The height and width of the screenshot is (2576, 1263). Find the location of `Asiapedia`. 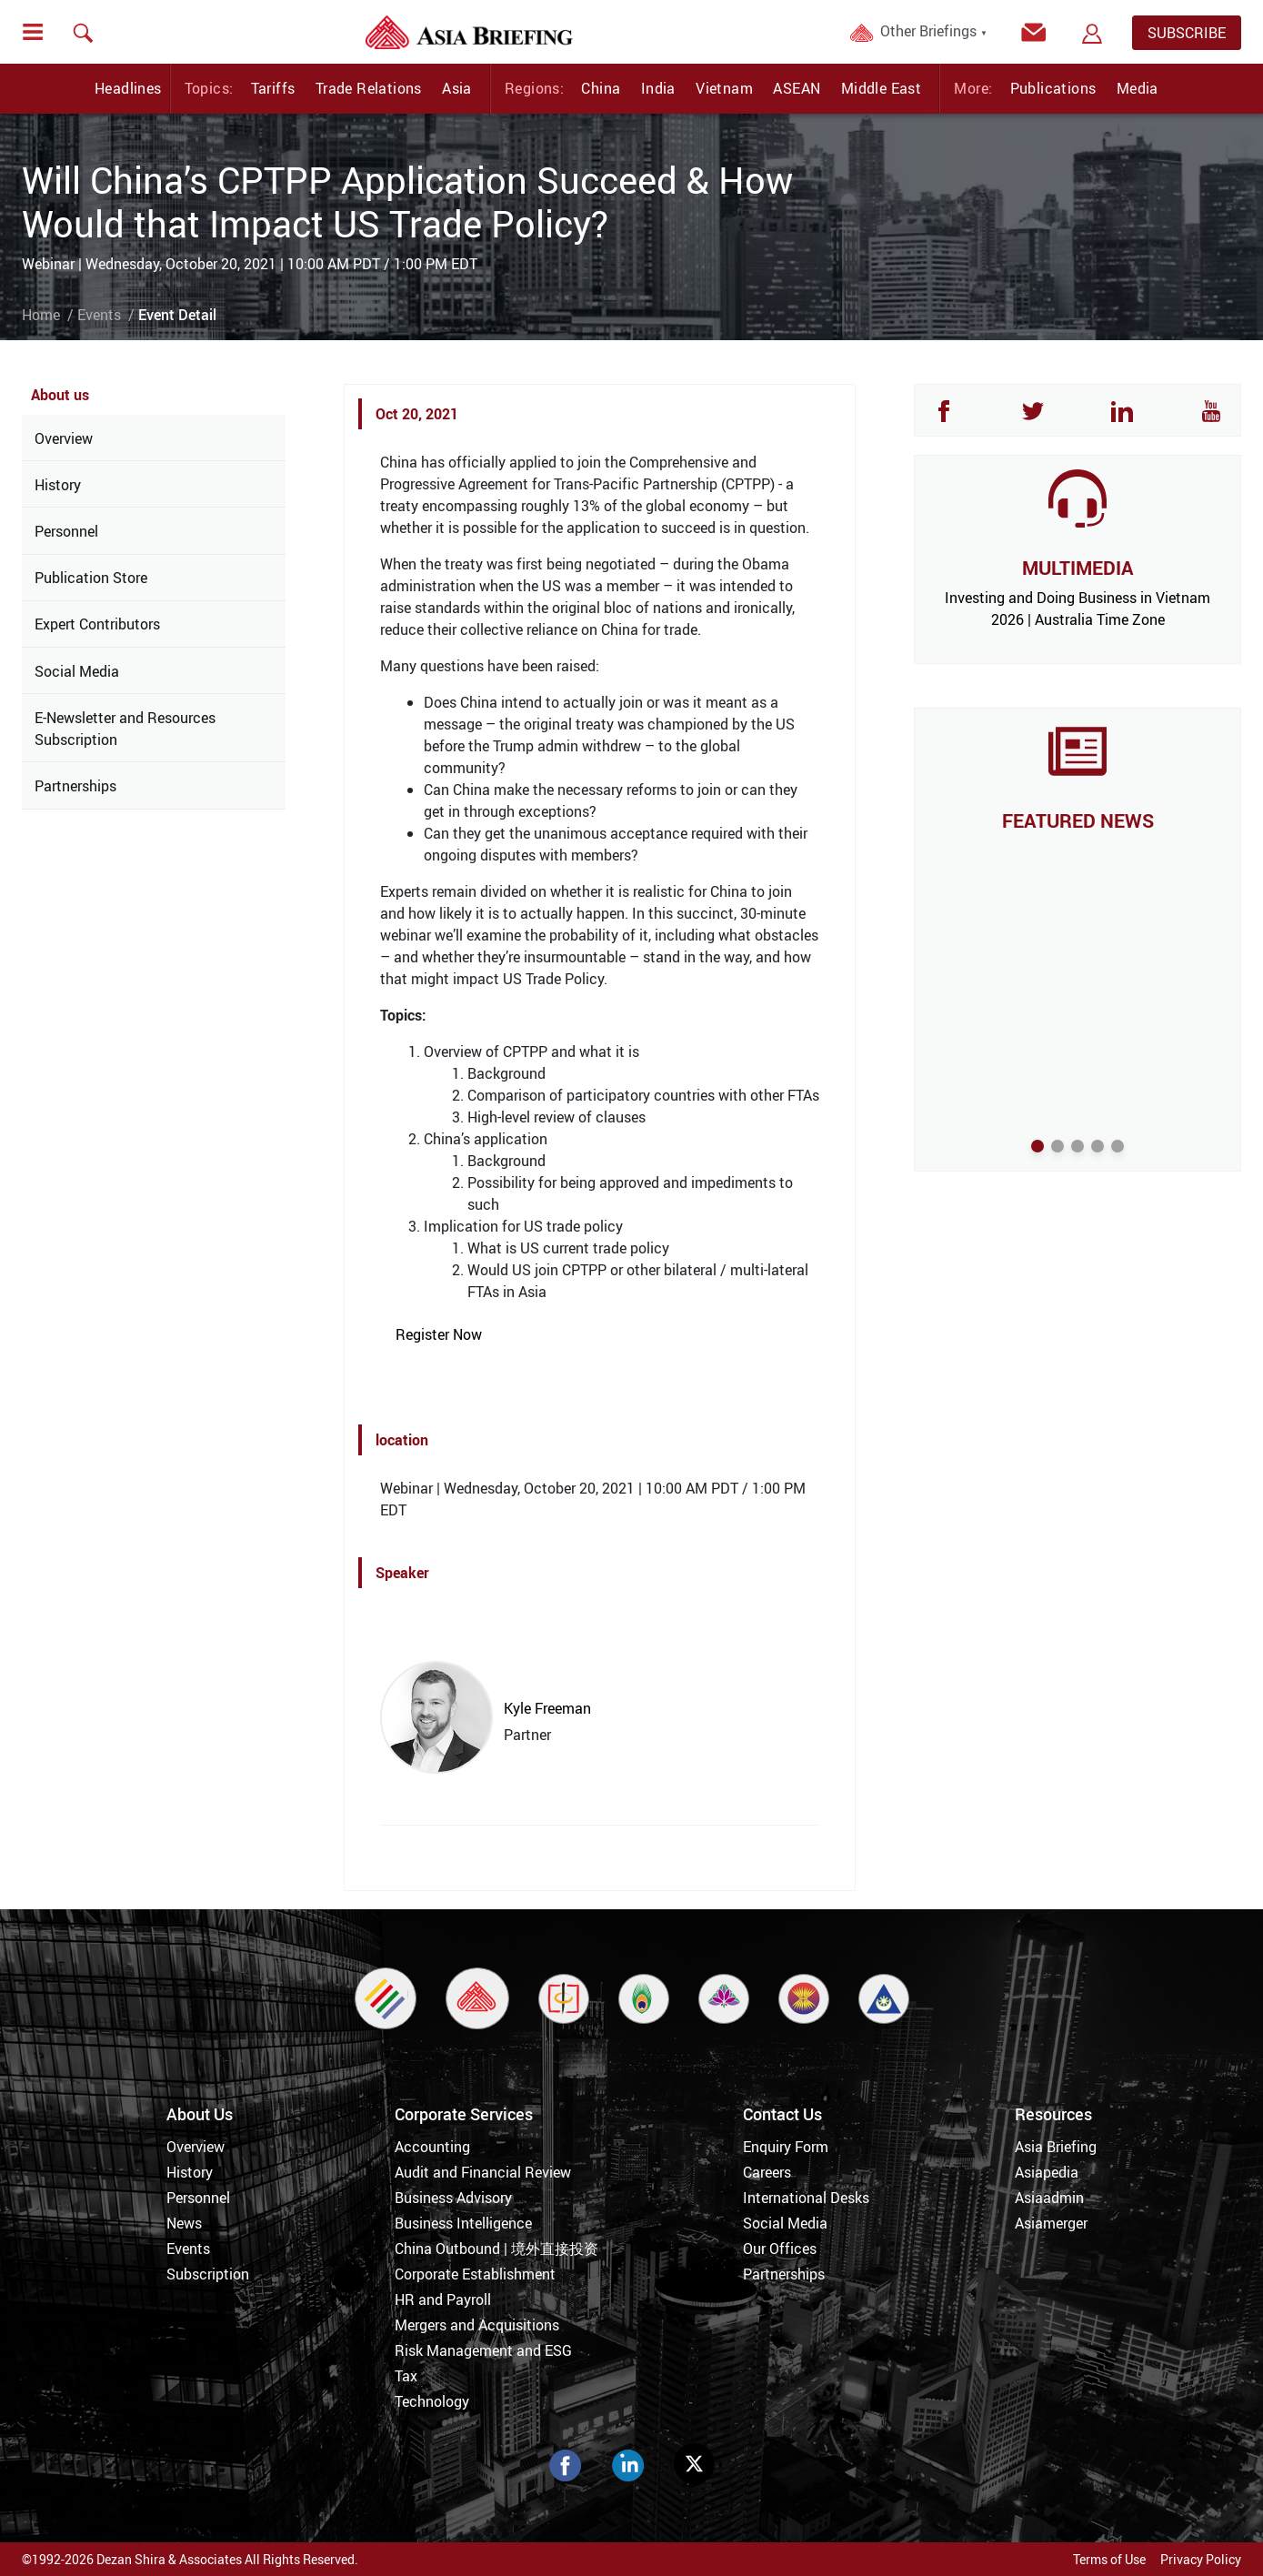

Asiapedia is located at coordinates (1046, 2172).